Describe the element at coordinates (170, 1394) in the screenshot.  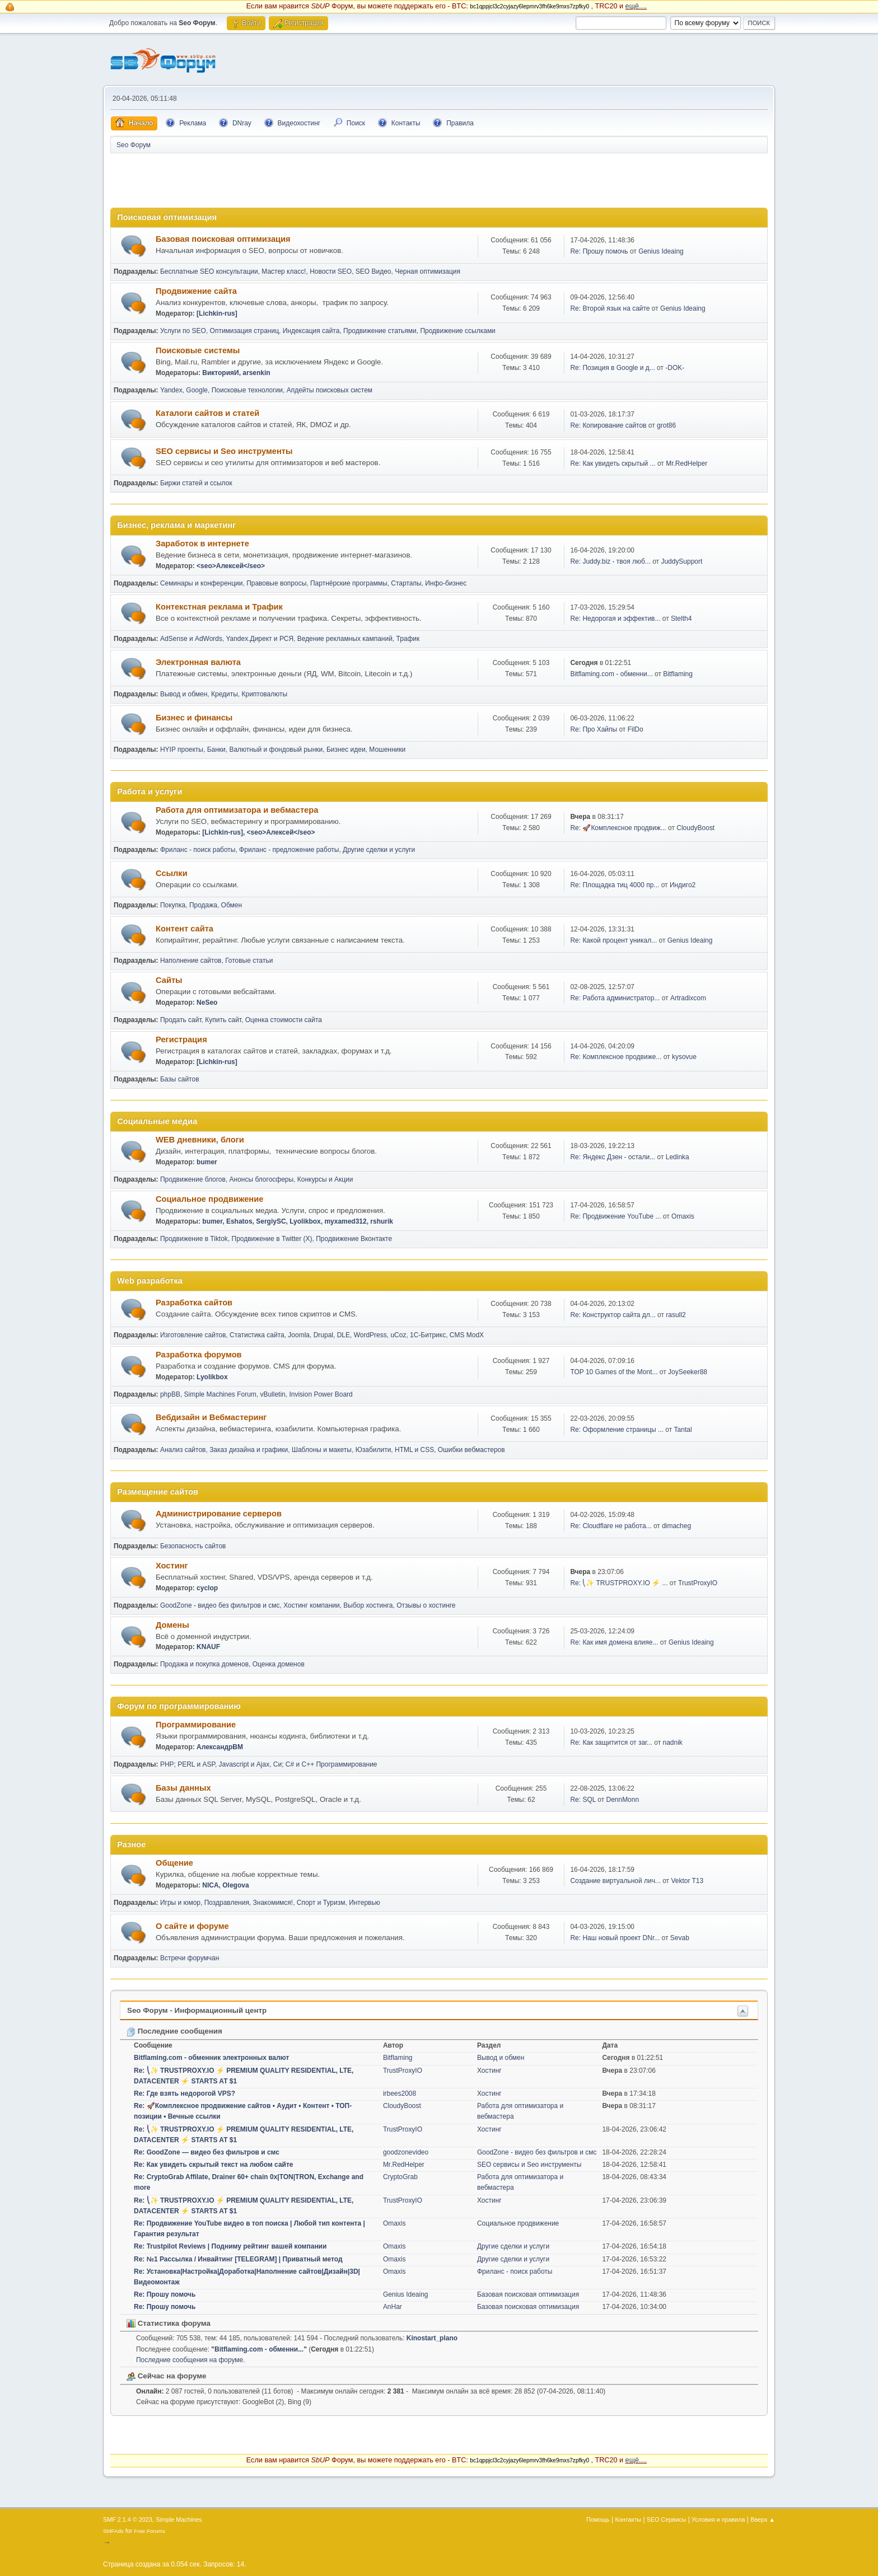
I see `phpBB` at that location.